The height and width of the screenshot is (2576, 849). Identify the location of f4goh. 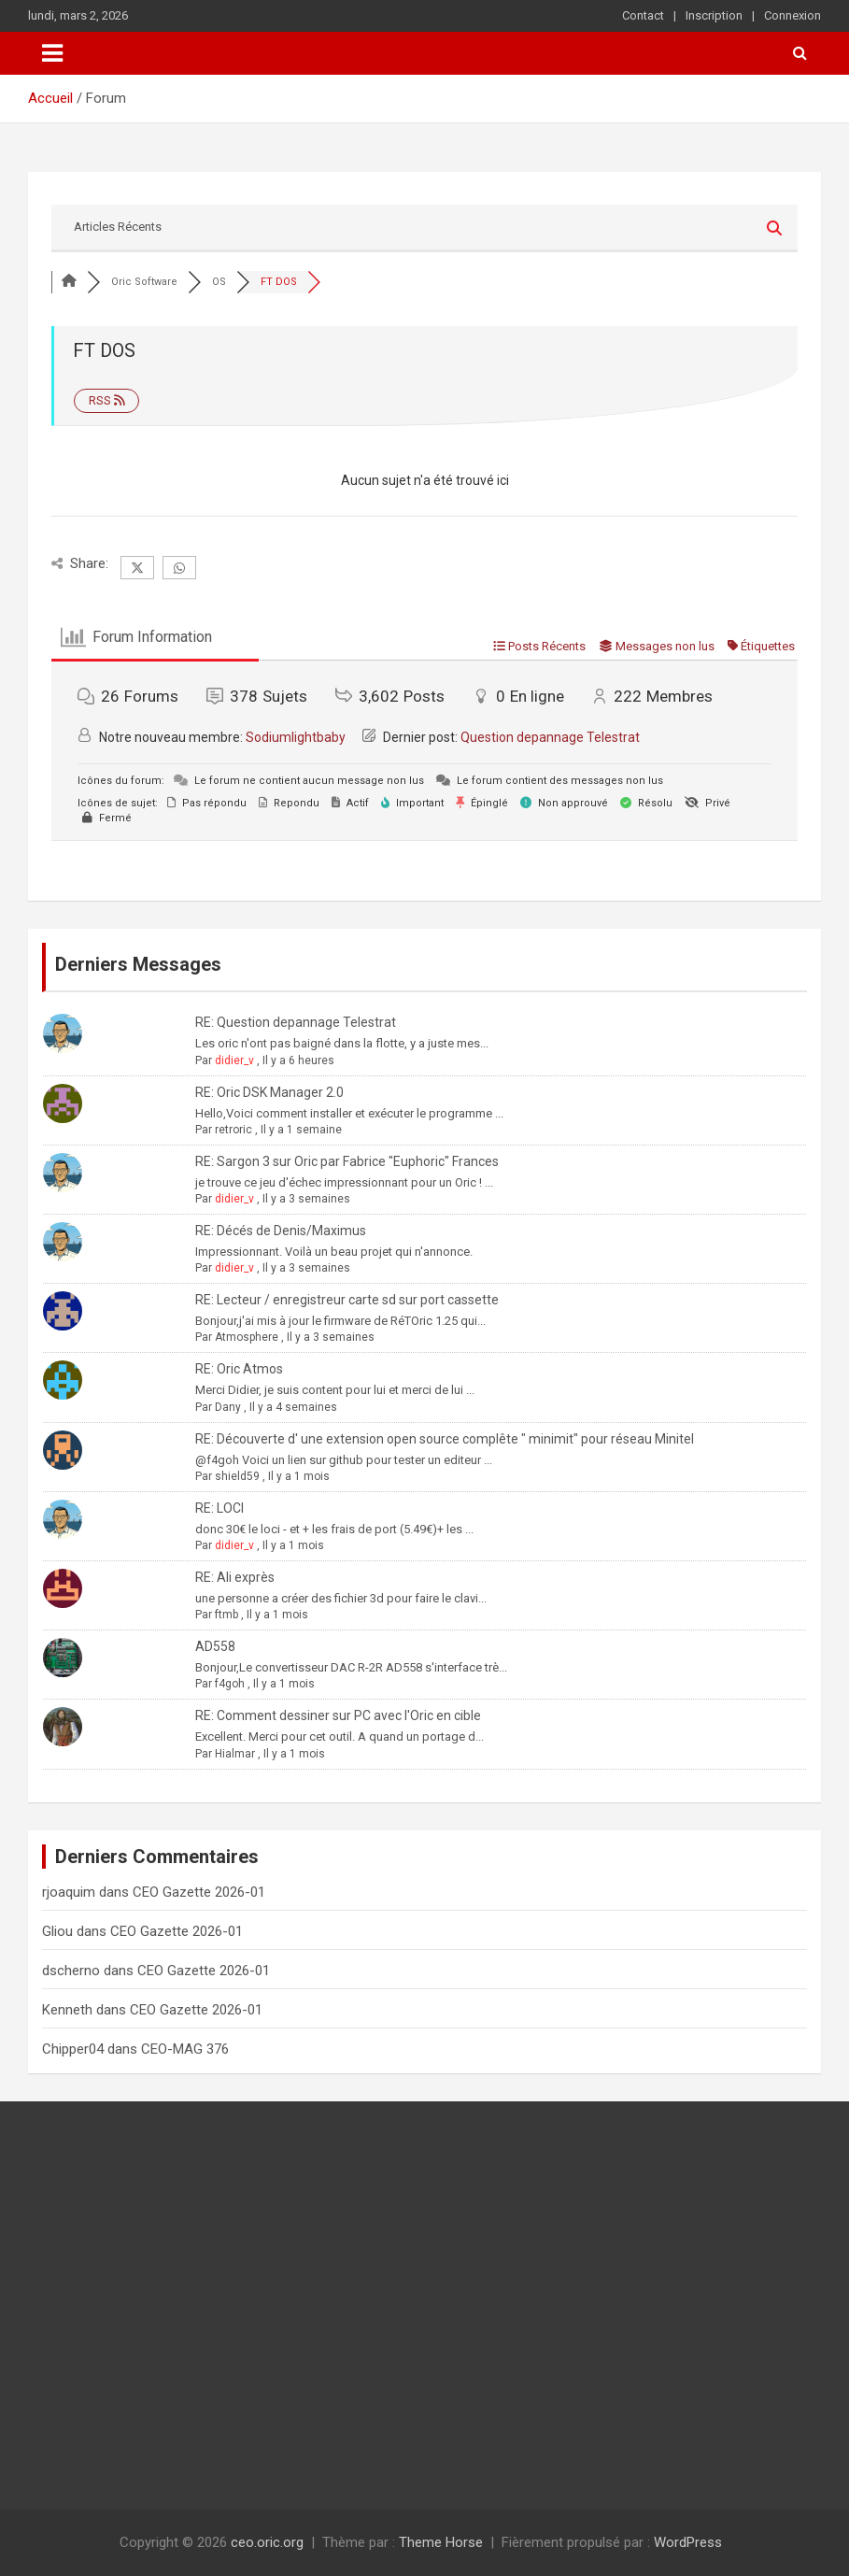
(230, 1683).